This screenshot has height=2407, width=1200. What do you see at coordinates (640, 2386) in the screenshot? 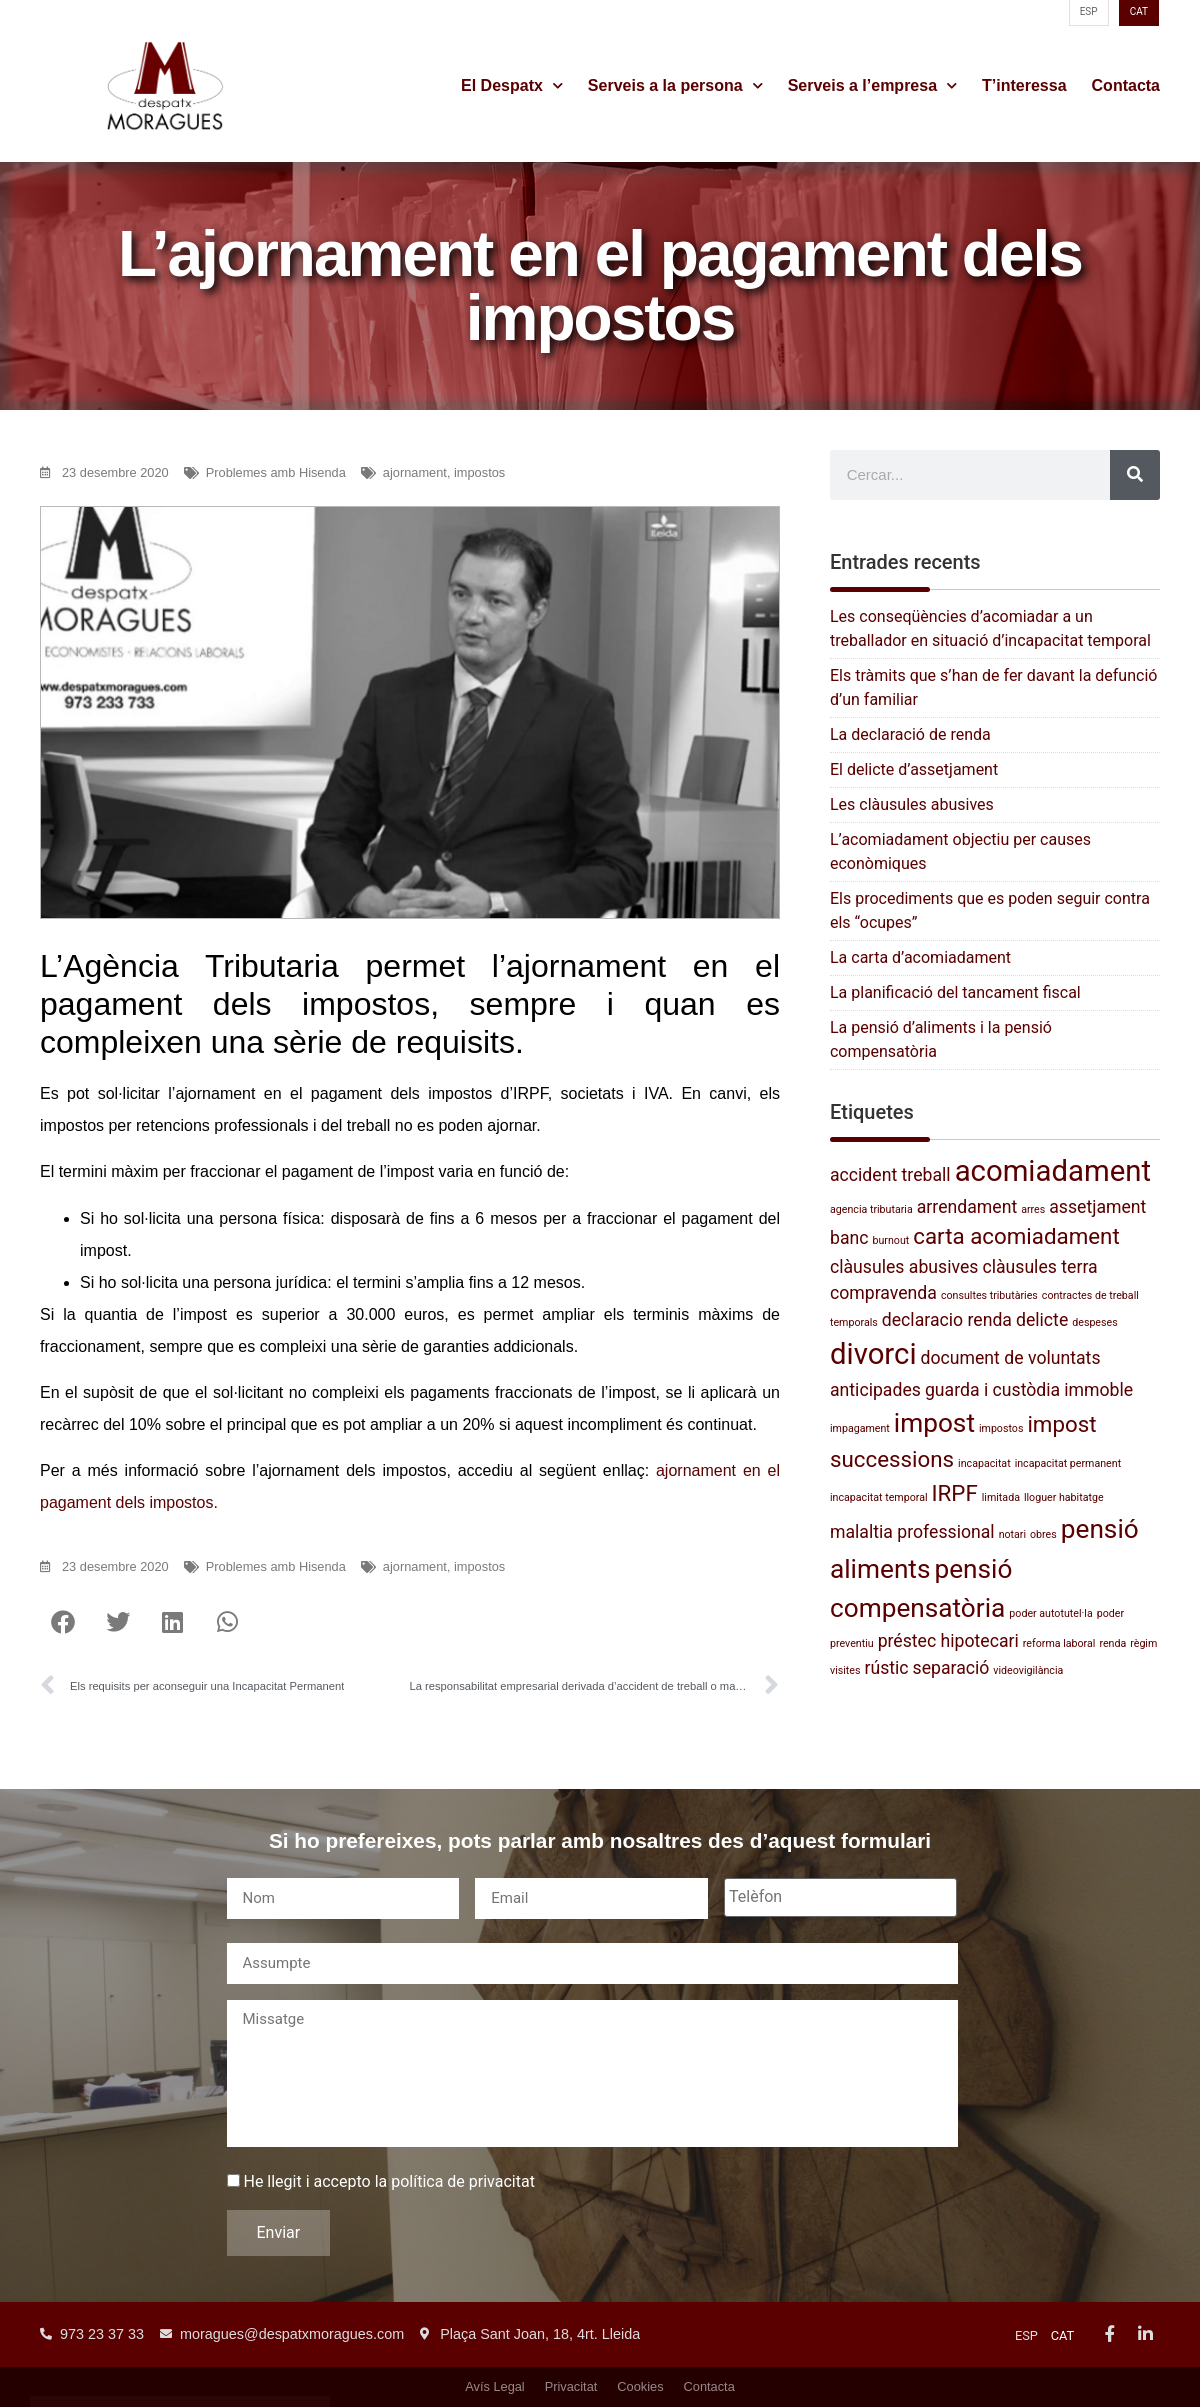
I see `Cookies` at bounding box center [640, 2386].